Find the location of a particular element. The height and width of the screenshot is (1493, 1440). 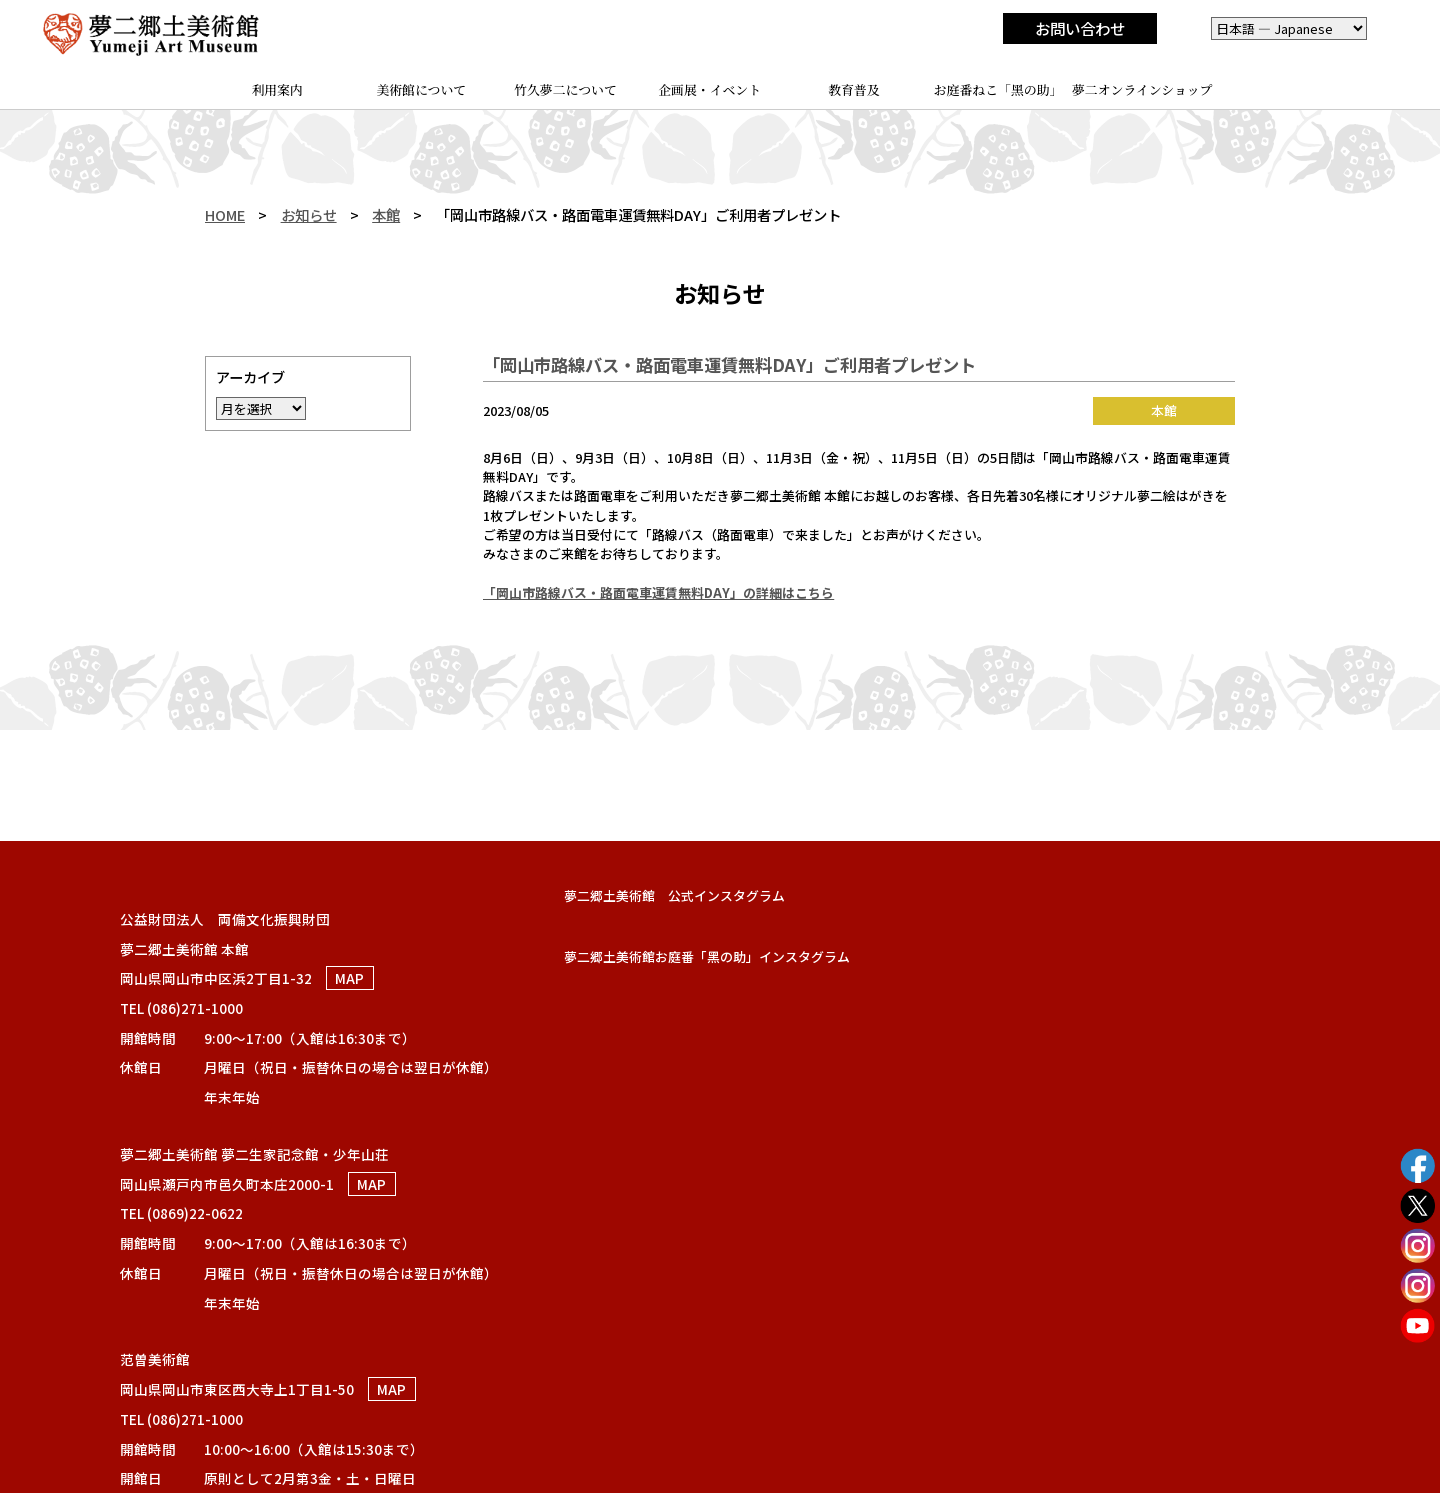

教育普及 is located at coordinates (853, 89).